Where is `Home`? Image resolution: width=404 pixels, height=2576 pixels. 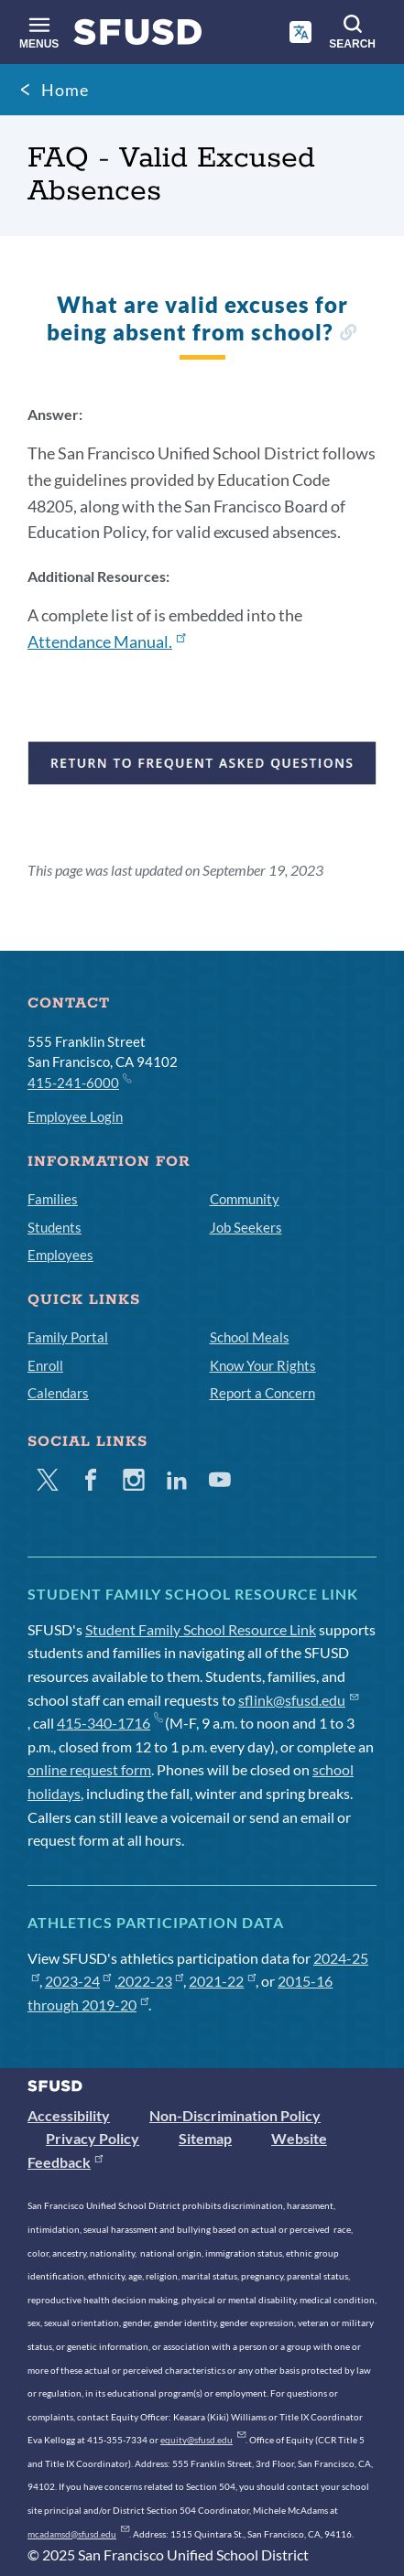 Home is located at coordinates (65, 90).